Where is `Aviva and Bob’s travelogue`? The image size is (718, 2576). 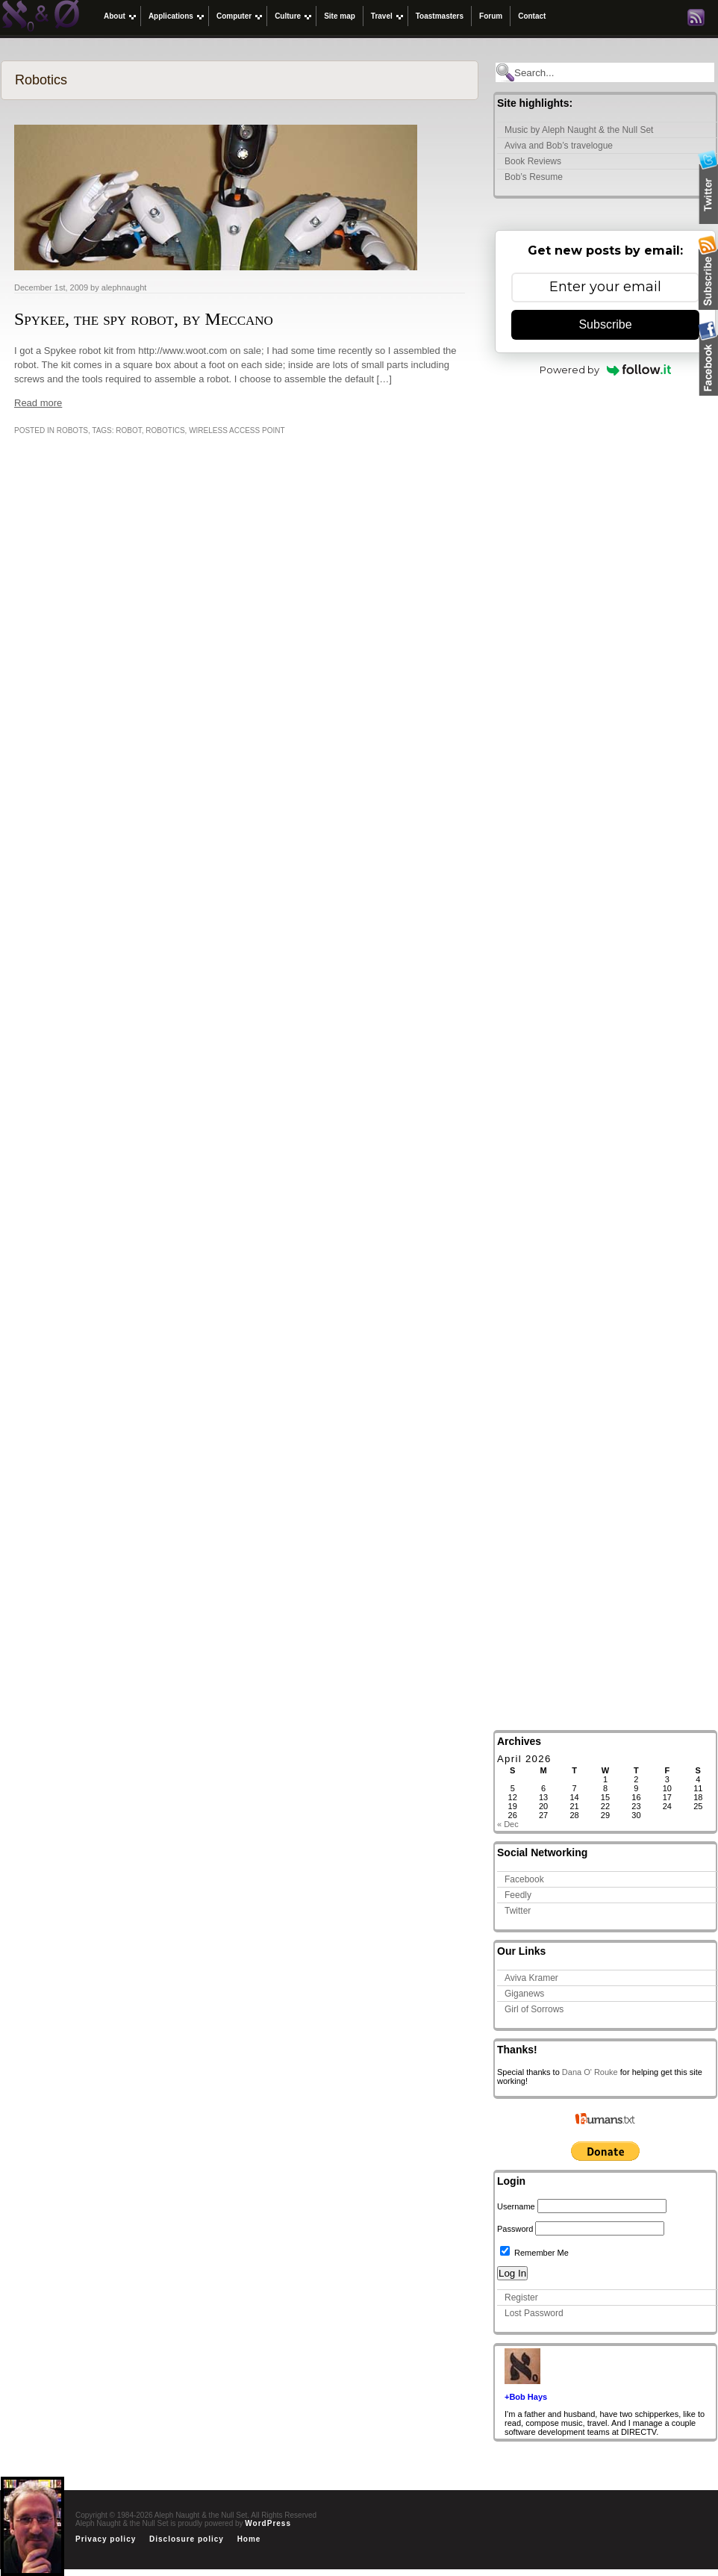 Aviva and Bob’s travelogue is located at coordinates (559, 145).